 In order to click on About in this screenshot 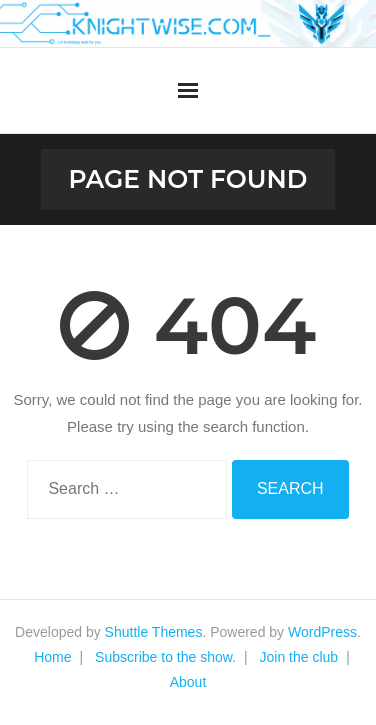, I will do `click(188, 682)`.